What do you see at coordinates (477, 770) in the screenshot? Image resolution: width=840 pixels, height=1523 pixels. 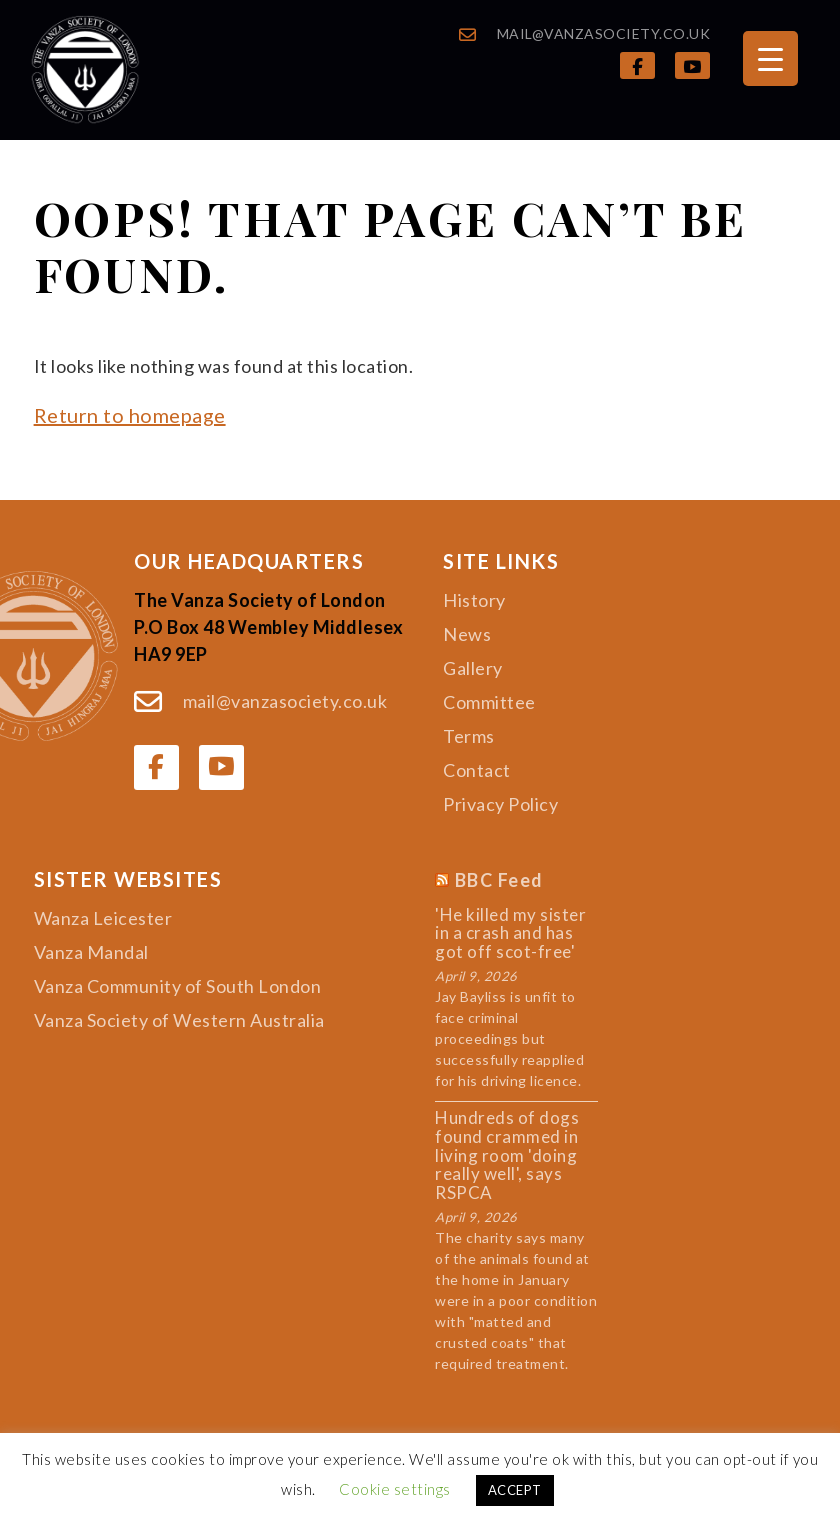 I see `Contact` at bounding box center [477, 770].